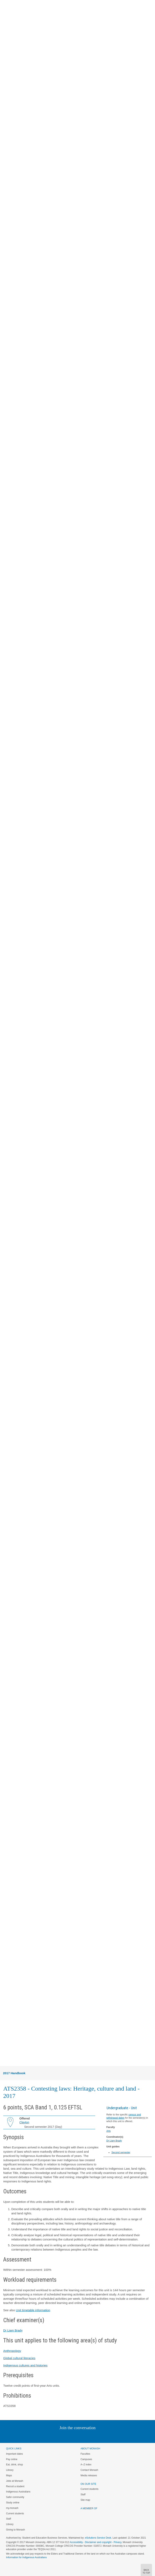 This screenshot has width=155, height=2576. I want to click on Staff, so click(8, 2518).